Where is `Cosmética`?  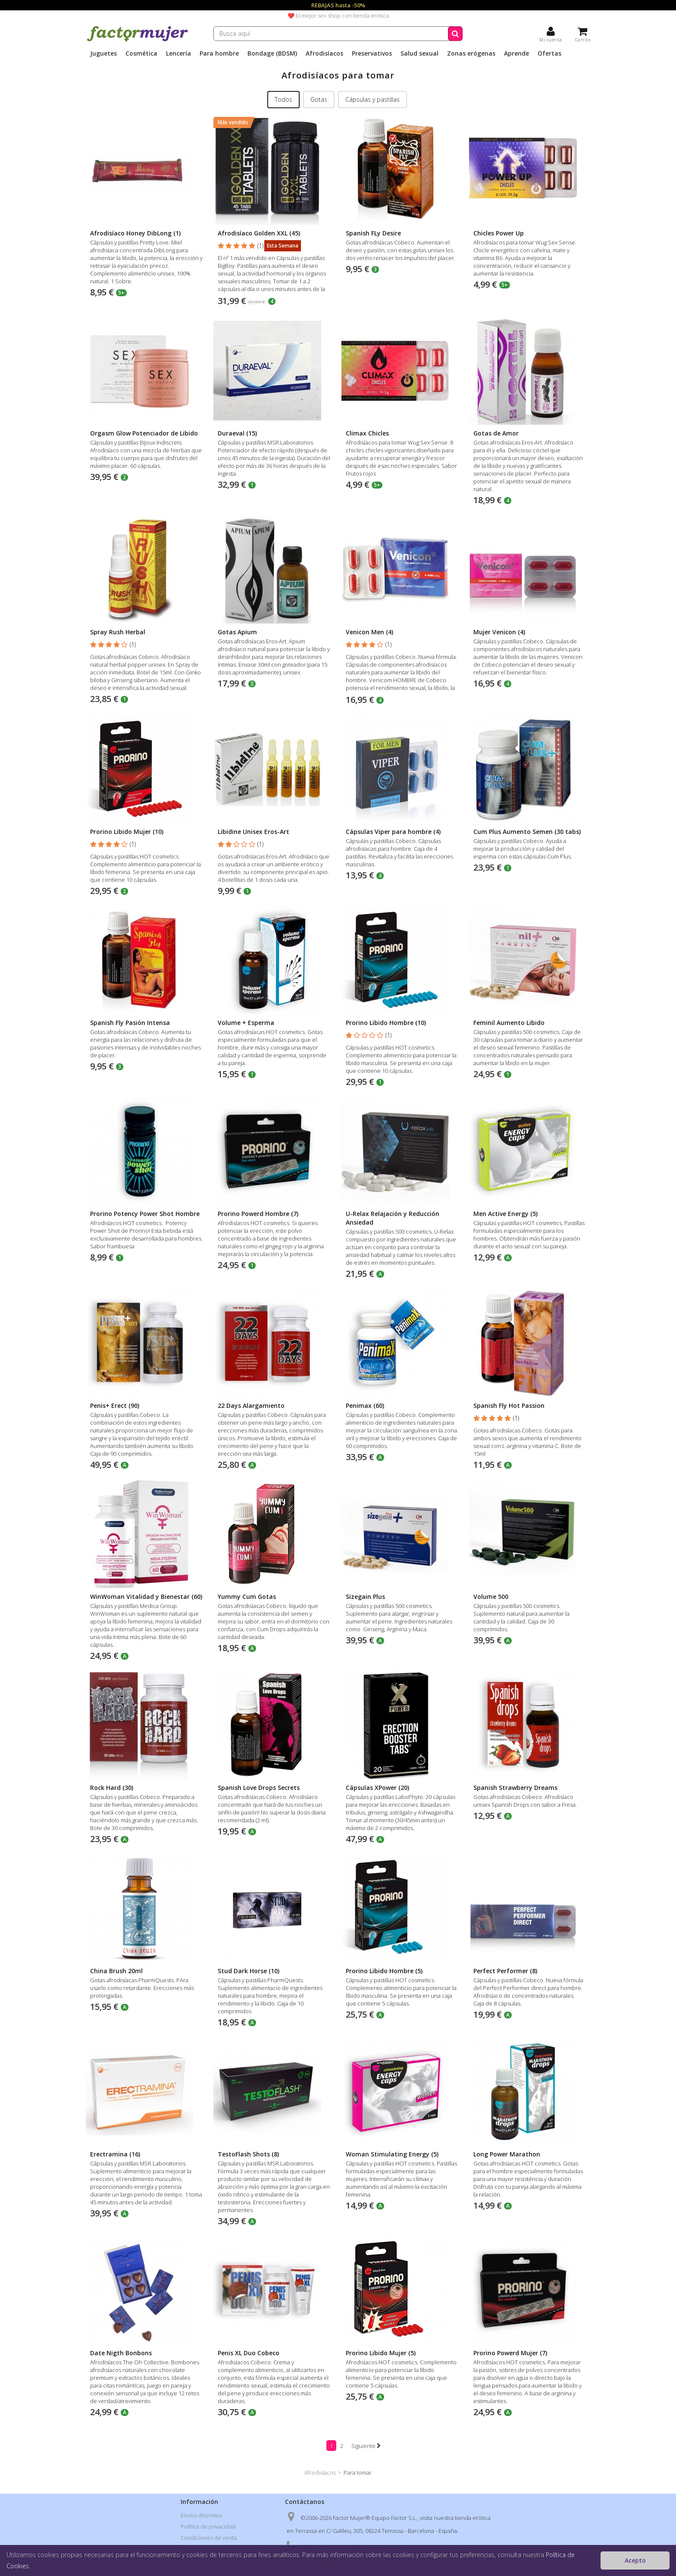
Cosmética is located at coordinates (141, 53).